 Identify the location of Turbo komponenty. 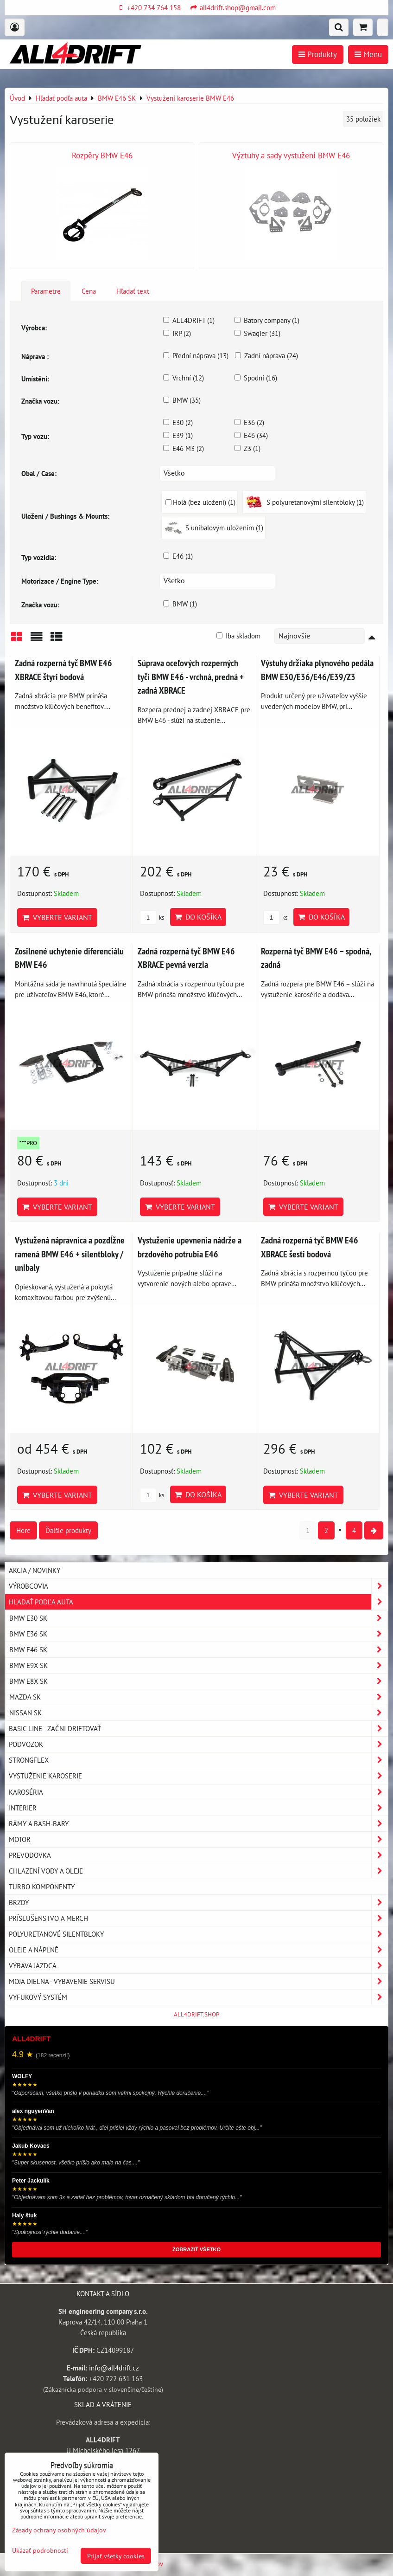
(42, 1886).